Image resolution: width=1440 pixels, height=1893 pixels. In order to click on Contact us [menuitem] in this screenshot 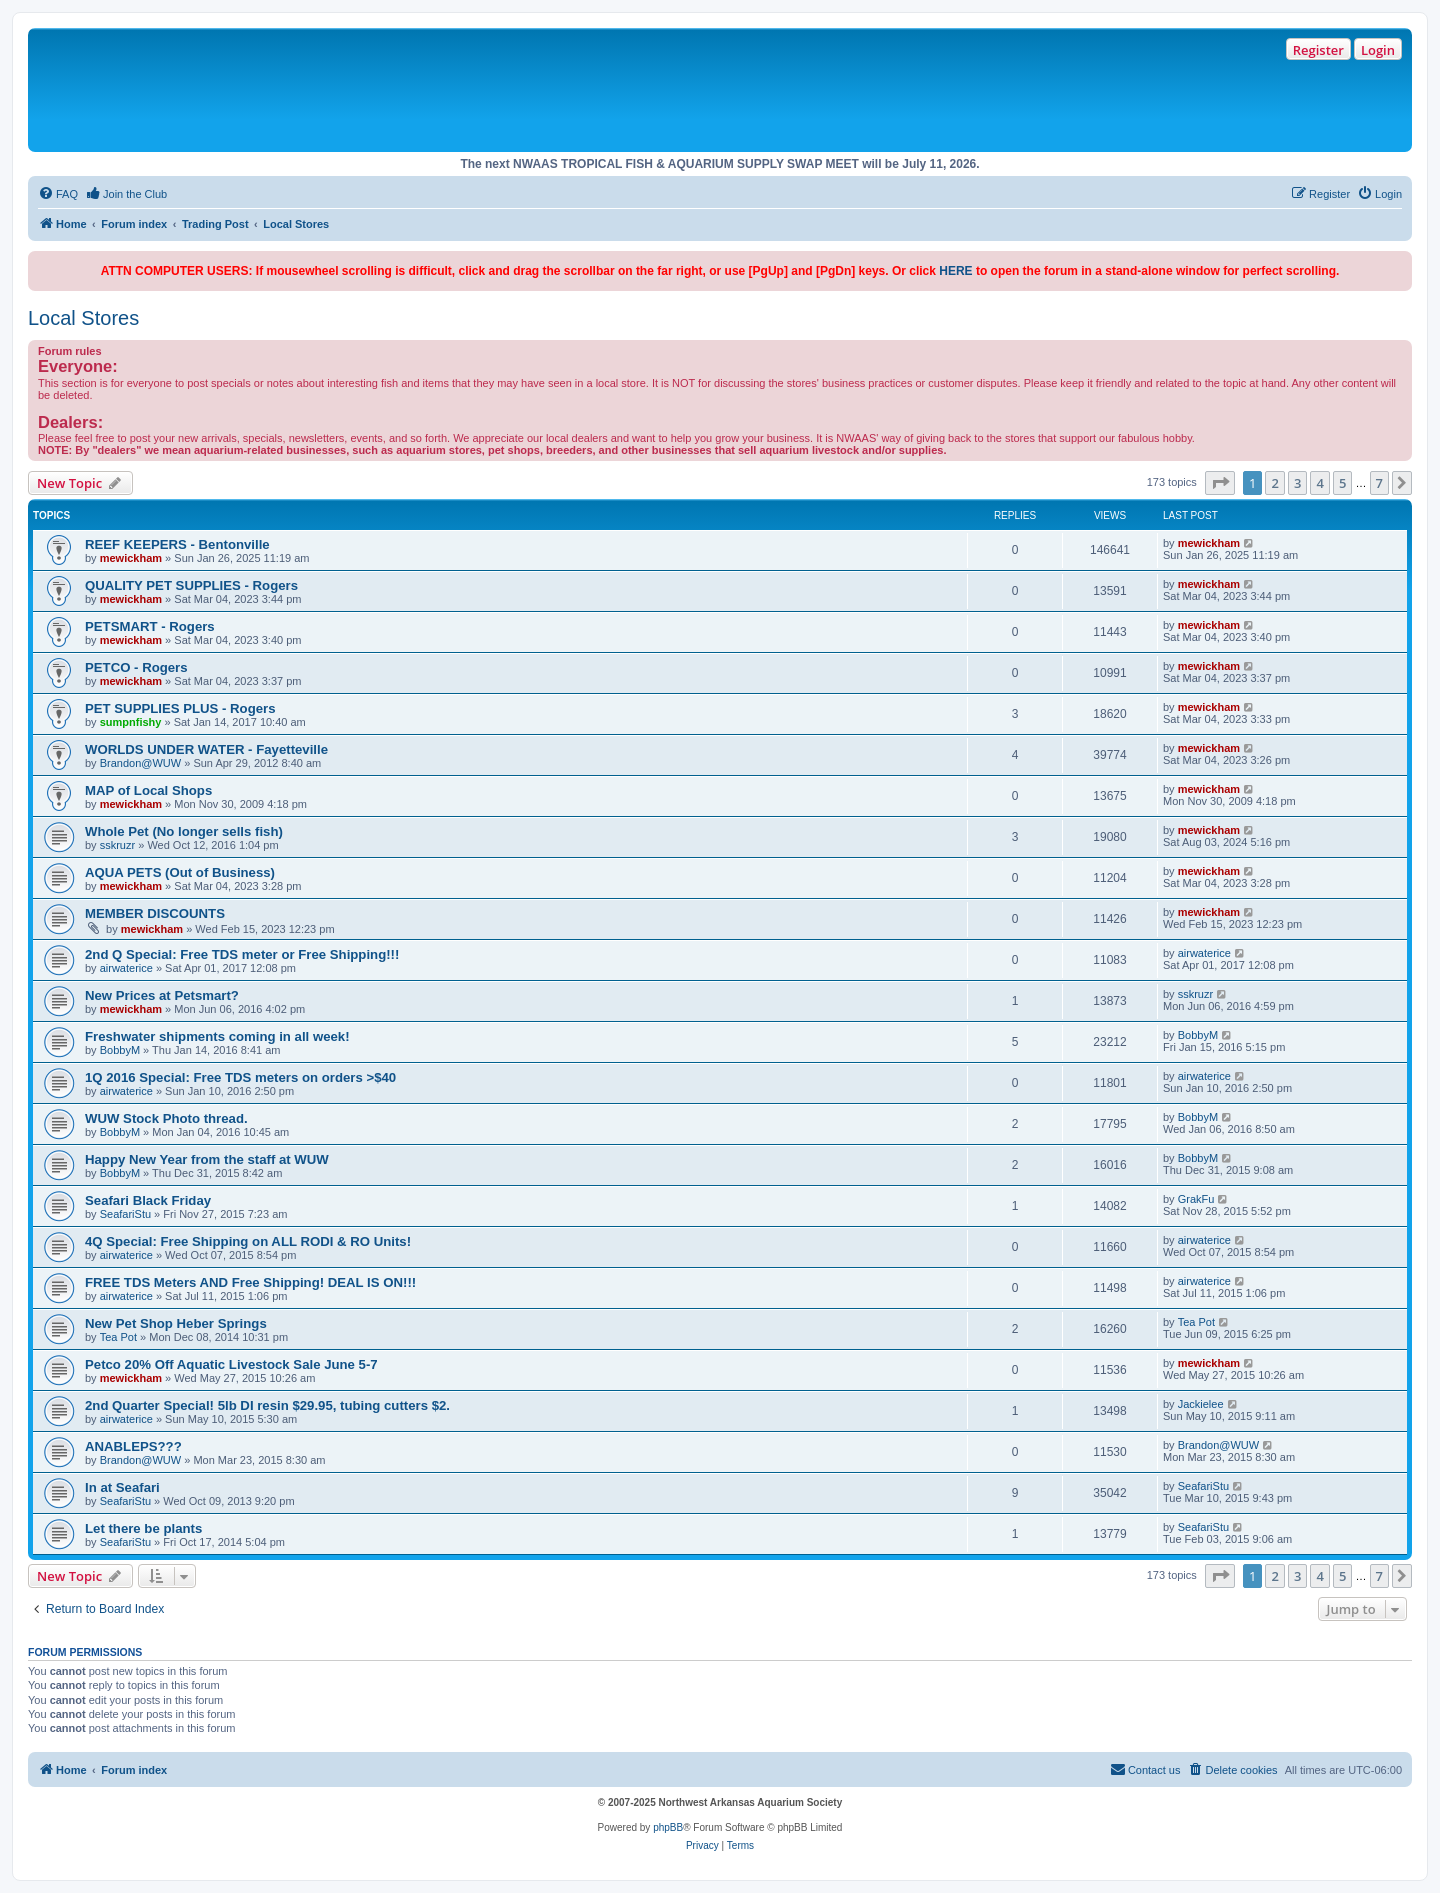, I will do `click(1145, 1769)`.